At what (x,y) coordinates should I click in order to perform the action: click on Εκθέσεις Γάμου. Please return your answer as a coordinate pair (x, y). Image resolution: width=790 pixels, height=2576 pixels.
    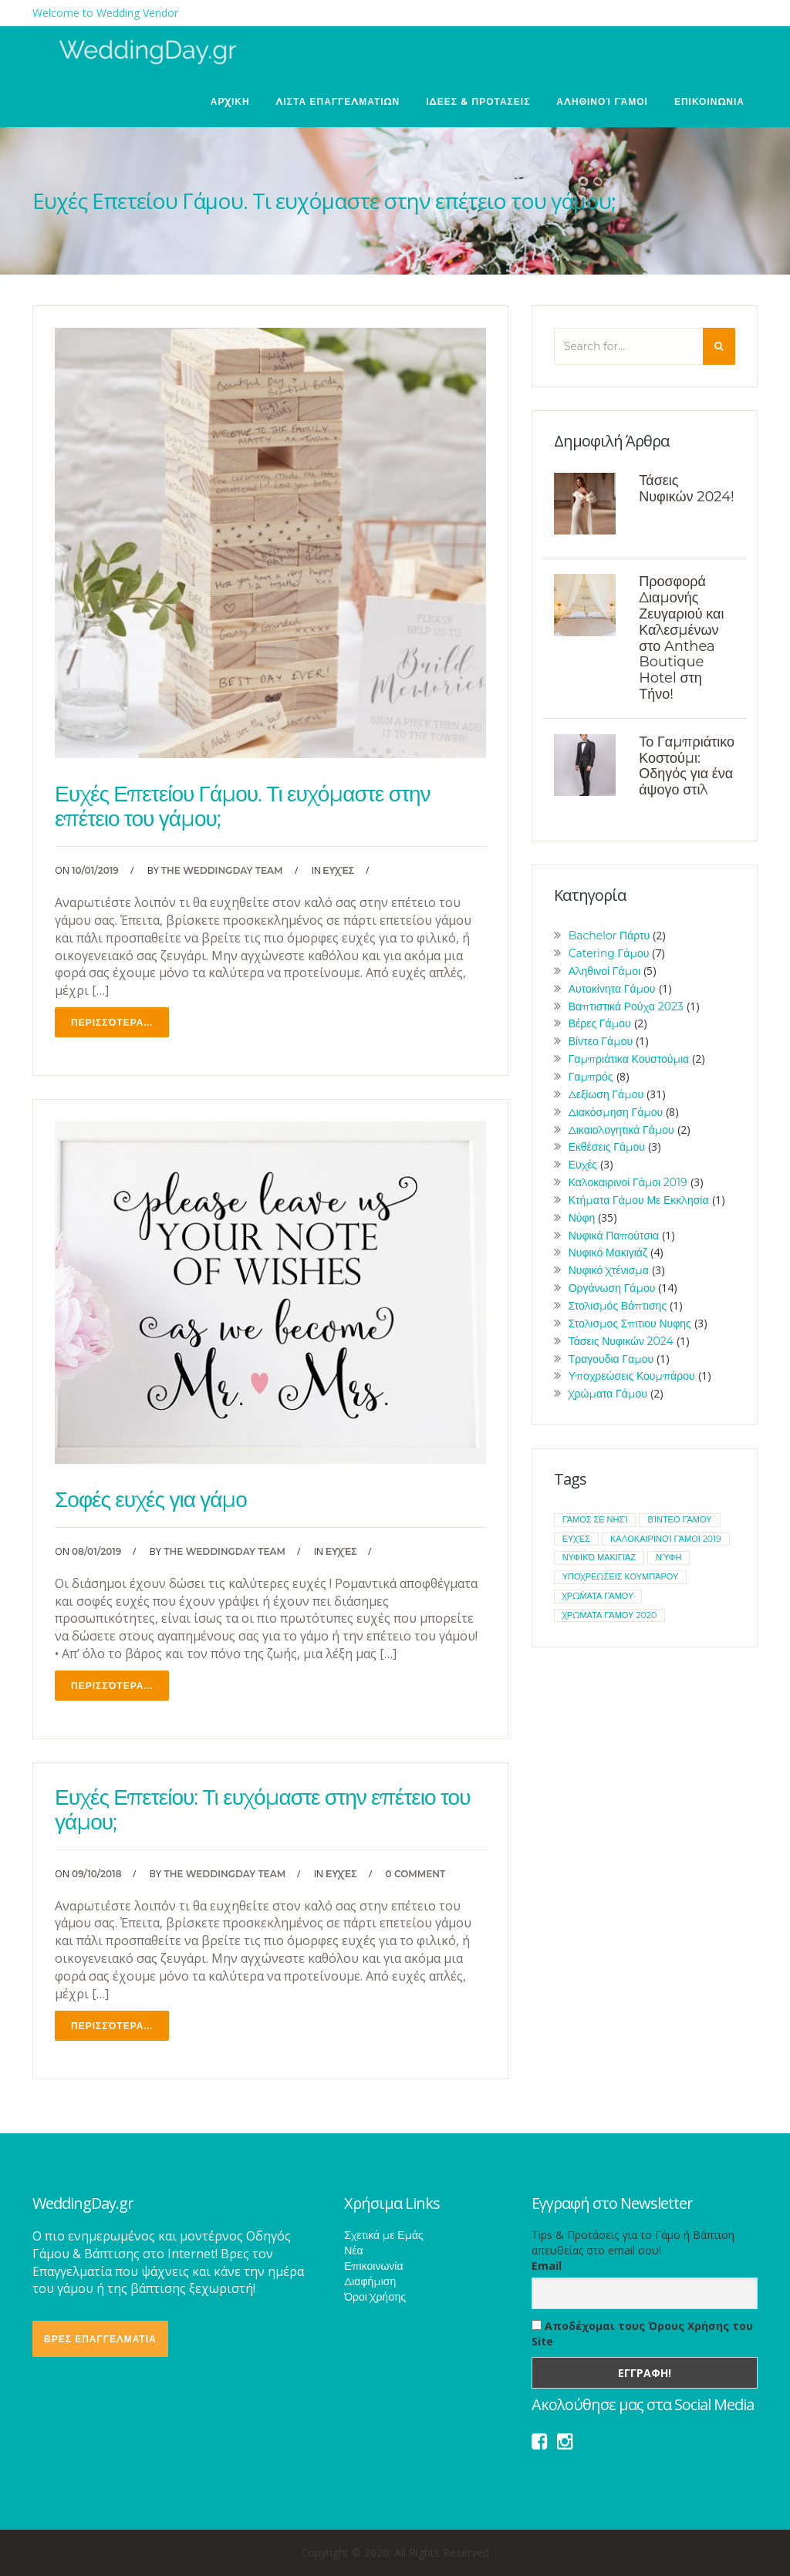
    Looking at the image, I should click on (607, 1147).